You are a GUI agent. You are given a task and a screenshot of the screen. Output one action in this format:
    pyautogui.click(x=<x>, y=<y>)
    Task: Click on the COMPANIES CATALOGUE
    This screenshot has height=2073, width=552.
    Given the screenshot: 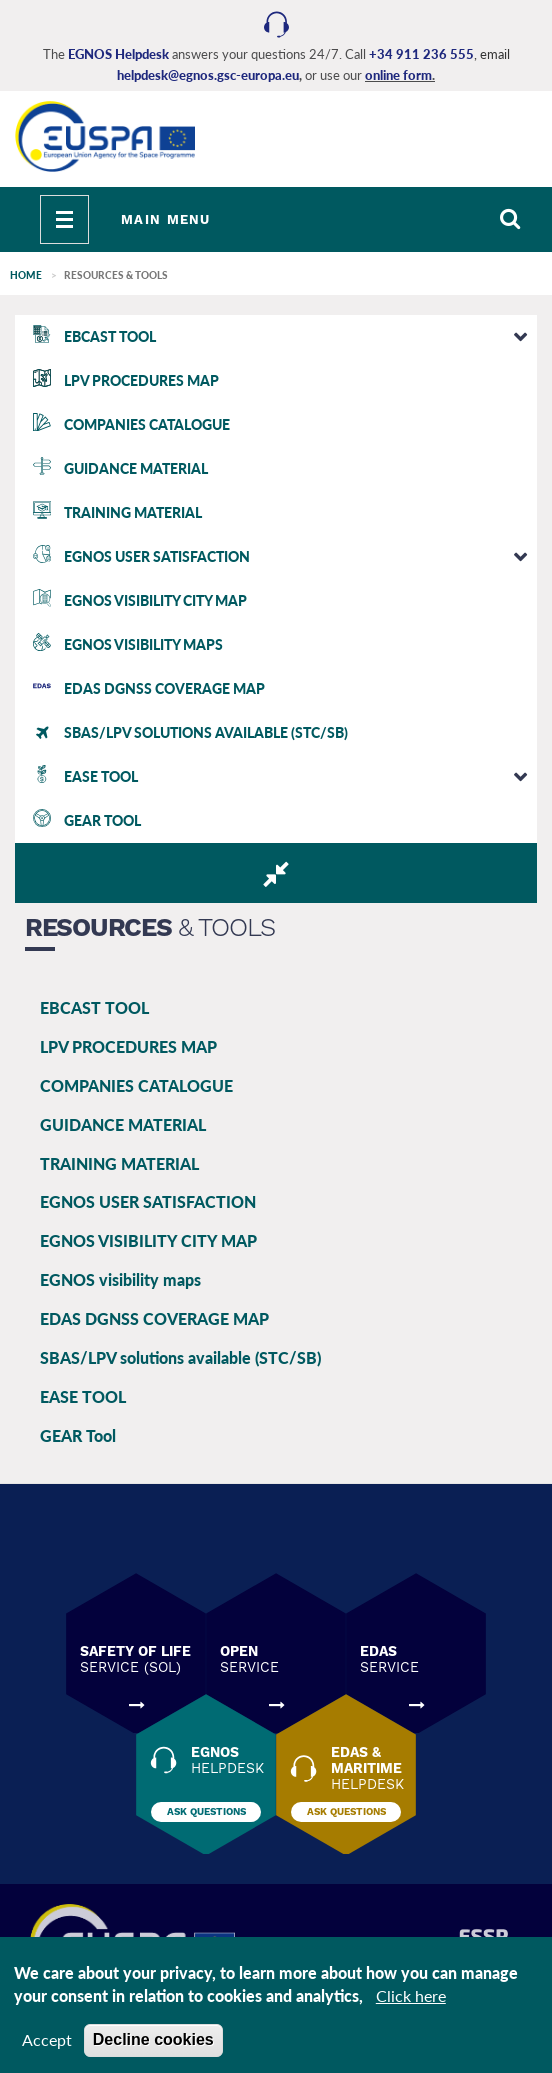 What is the action you would take?
    pyautogui.click(x=136, y=1085)
    